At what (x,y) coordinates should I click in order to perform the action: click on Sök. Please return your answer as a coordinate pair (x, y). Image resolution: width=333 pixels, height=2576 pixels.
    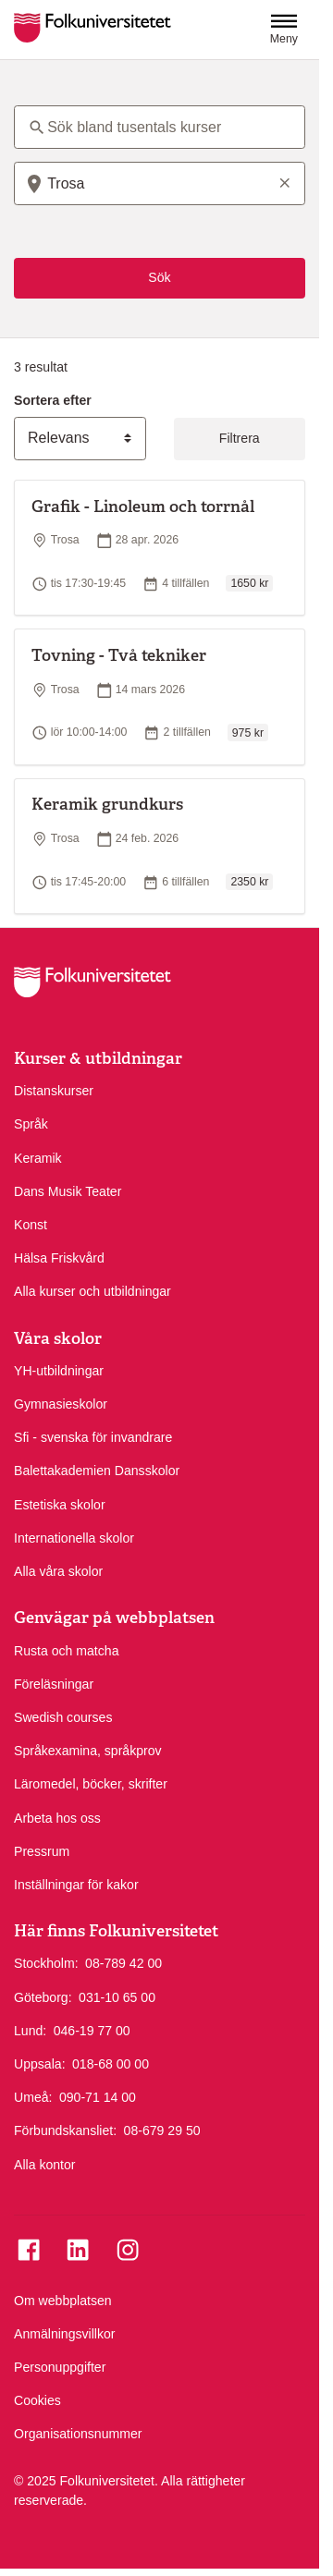
    Looking at the image, I should click on (159, 277).